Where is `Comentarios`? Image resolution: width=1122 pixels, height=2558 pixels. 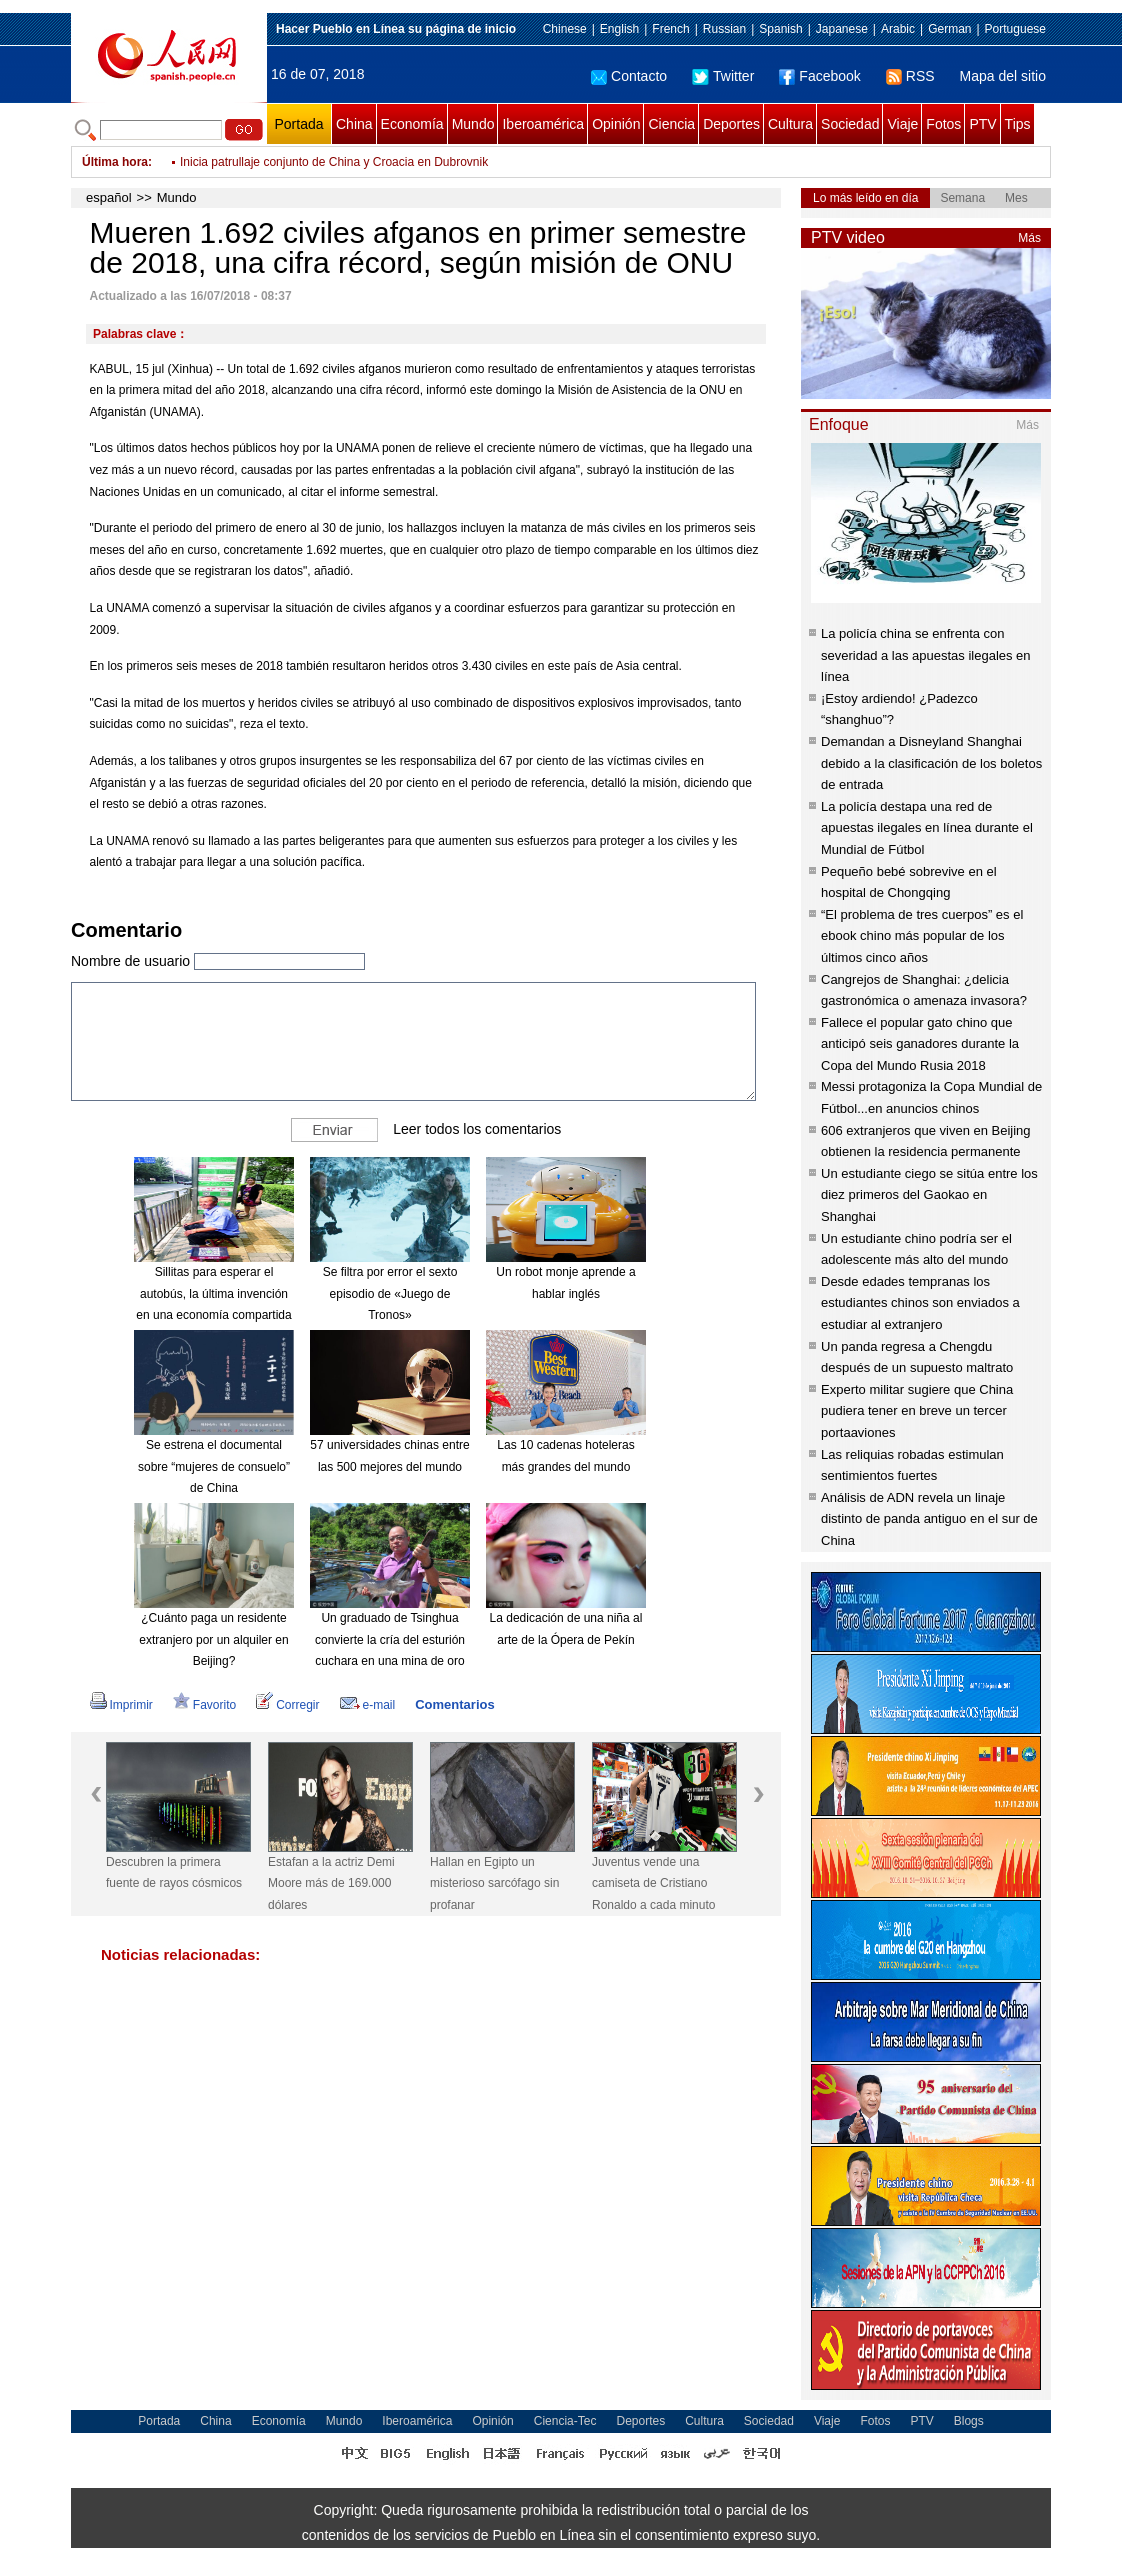 Comentarios is located at coordinates (454, 1704).